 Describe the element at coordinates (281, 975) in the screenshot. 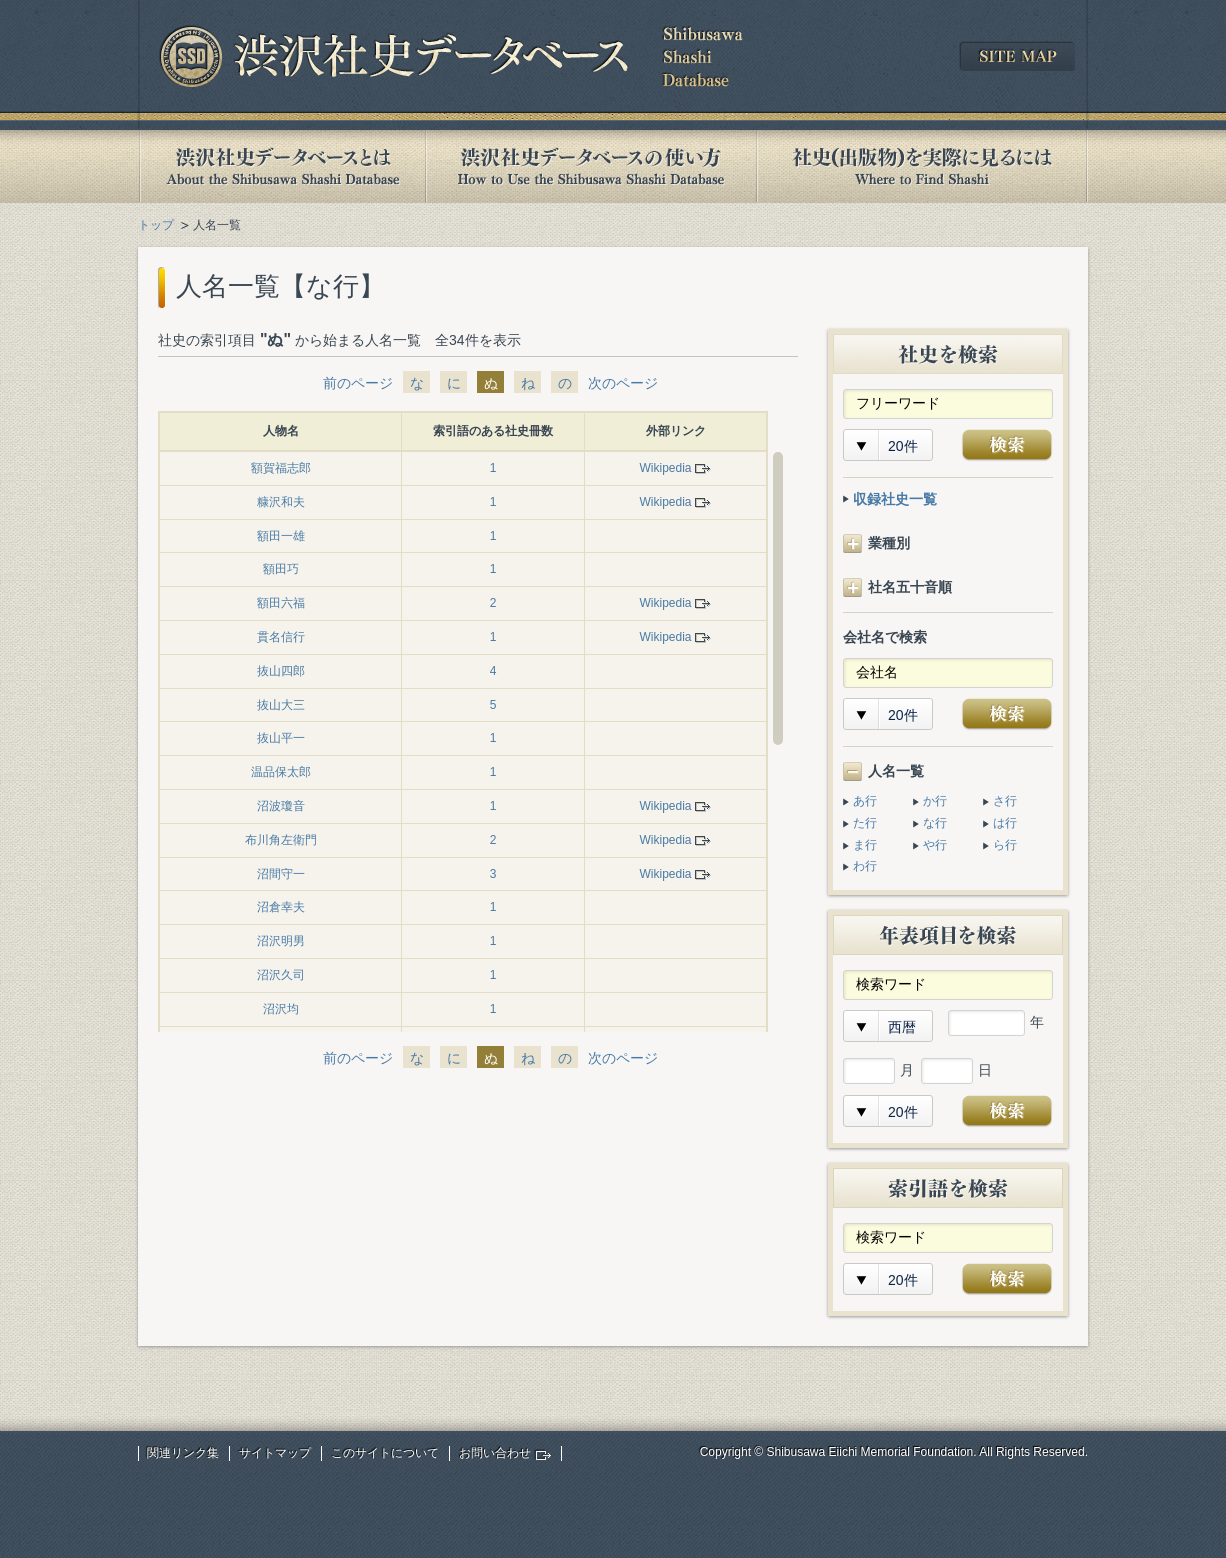

I see `沼沢久司` at that location.